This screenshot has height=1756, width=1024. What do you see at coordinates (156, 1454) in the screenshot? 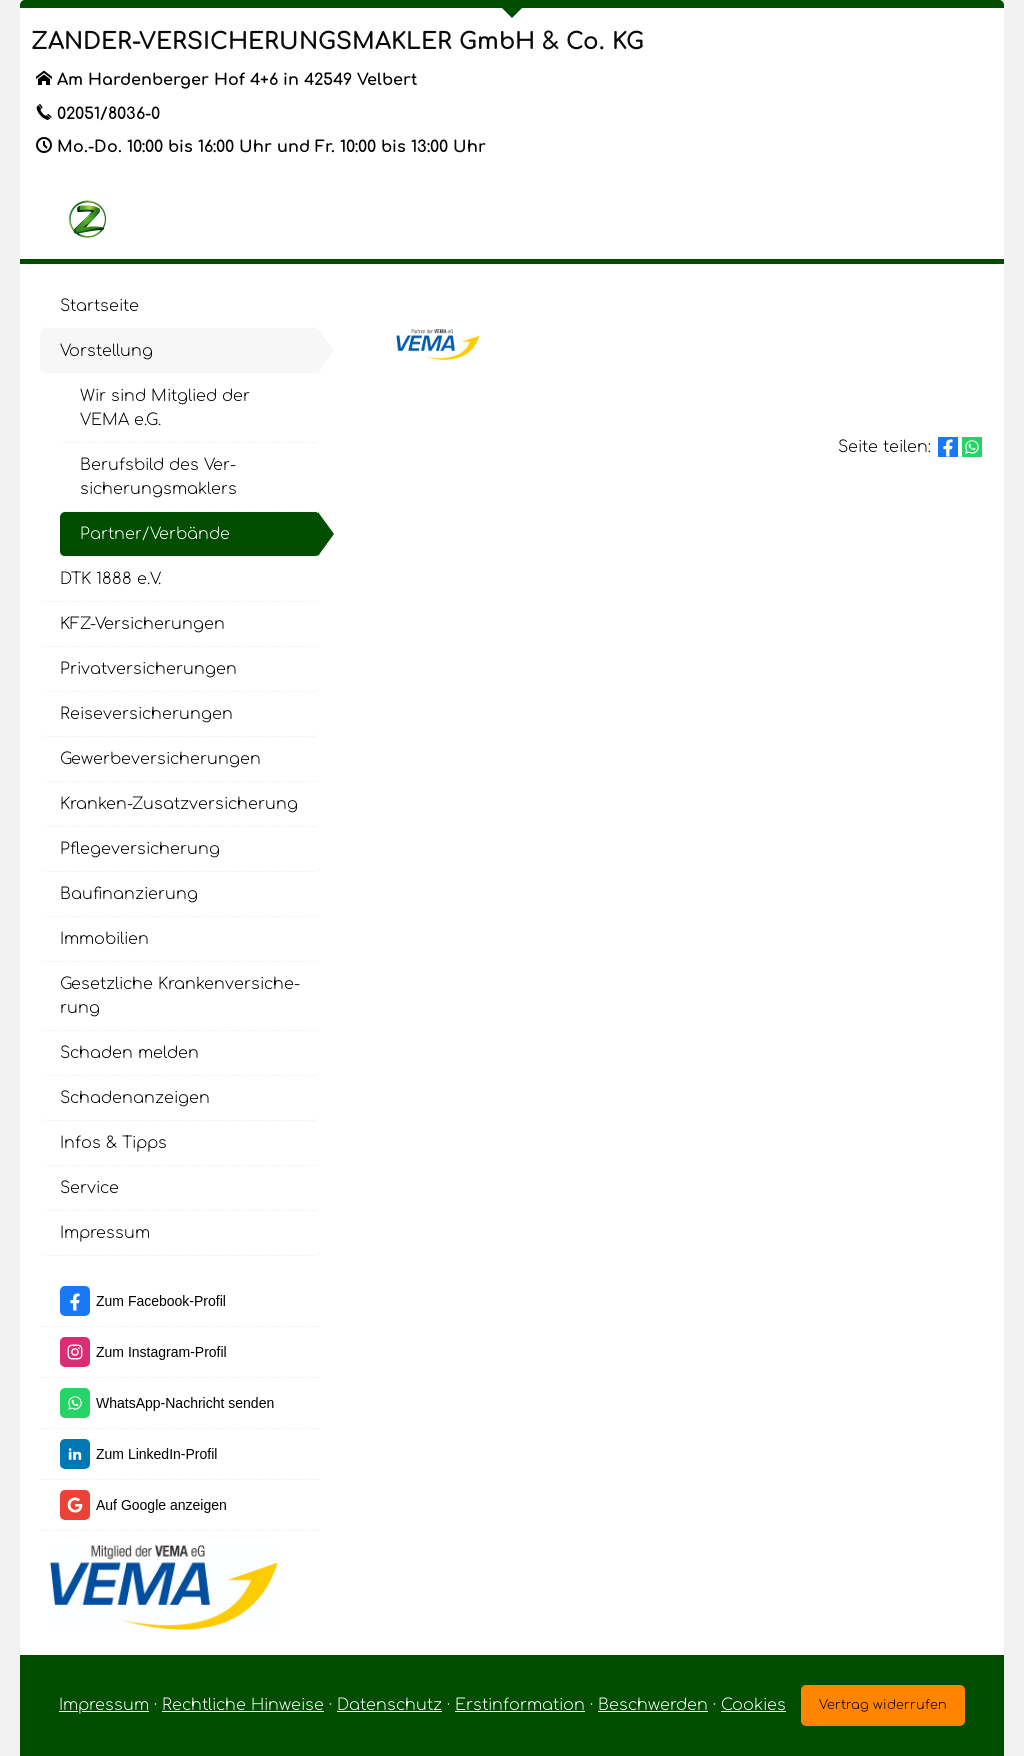
I see `Zum LinkedIn-Profil [Zum LinkedIn-Profil (&ouml;ffnet in einem neuen Tab)]` at bounding box center [156, 1454].